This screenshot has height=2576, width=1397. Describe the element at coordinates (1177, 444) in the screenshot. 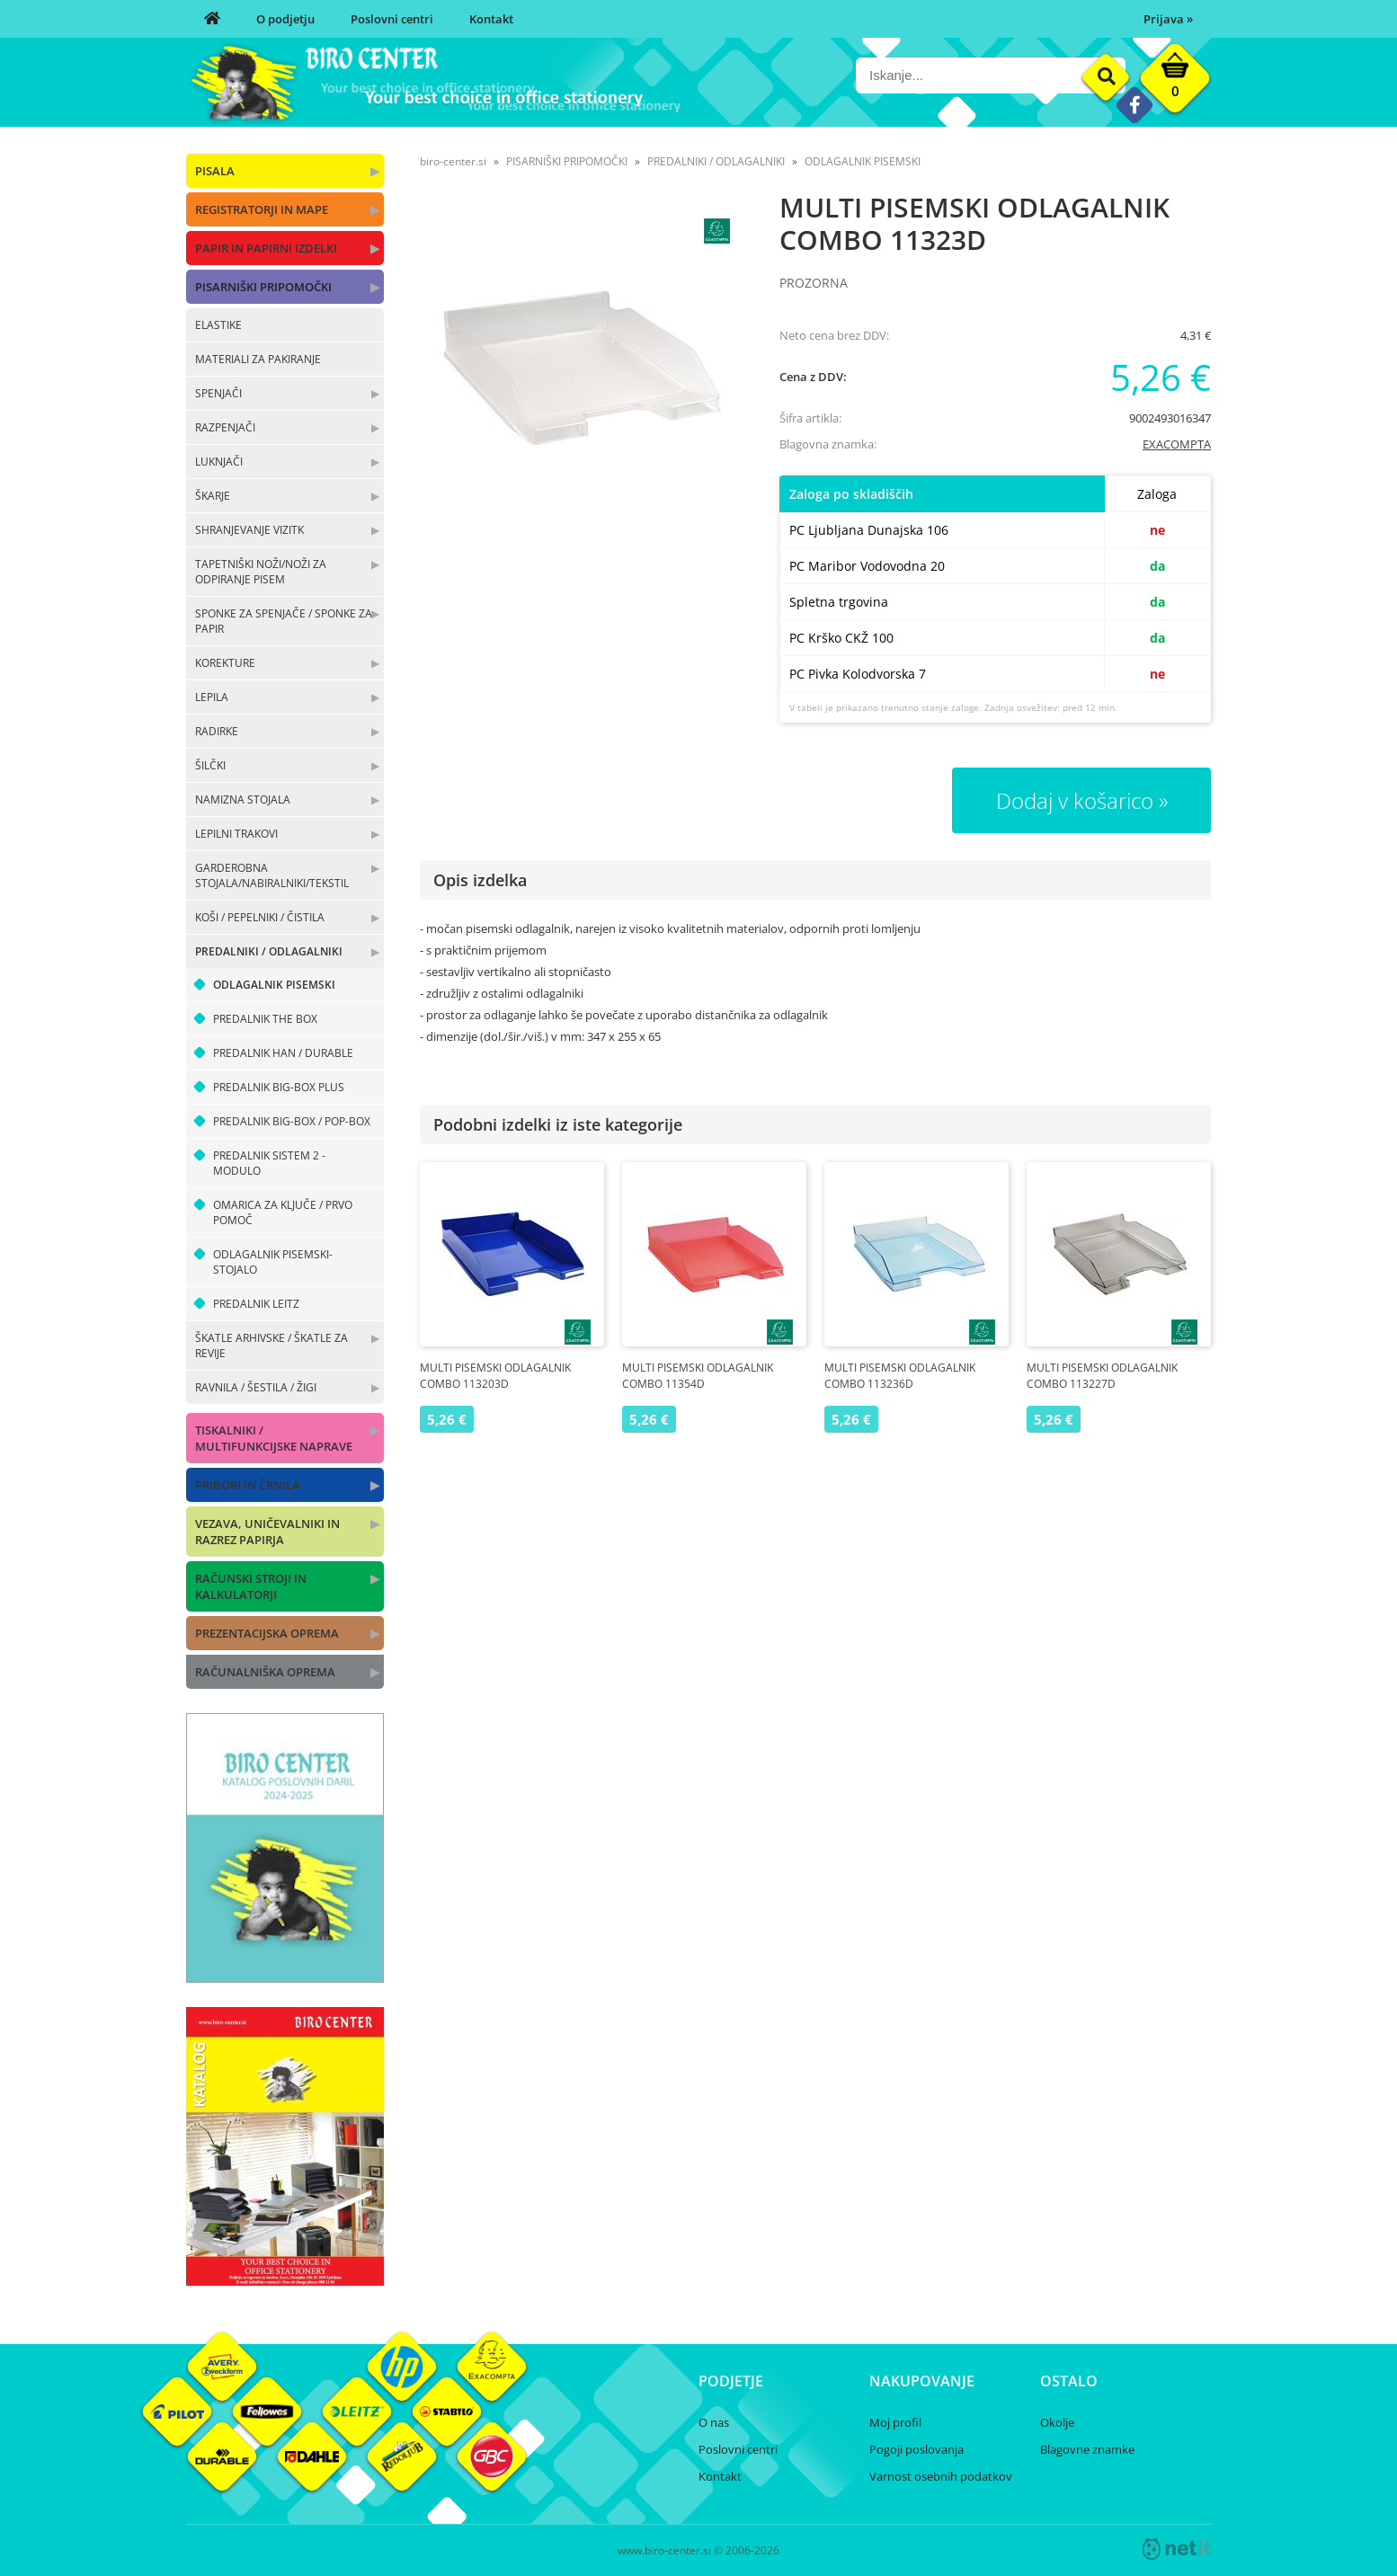

I see `EXACOMPTA` at that location.